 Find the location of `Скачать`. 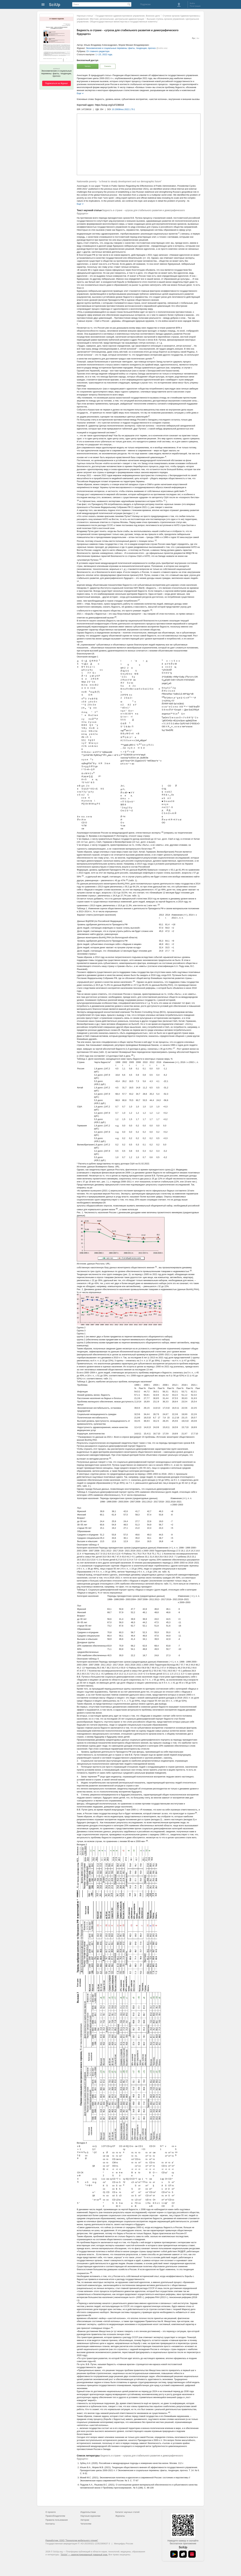

Скачать is located at coordinates (107, 66).